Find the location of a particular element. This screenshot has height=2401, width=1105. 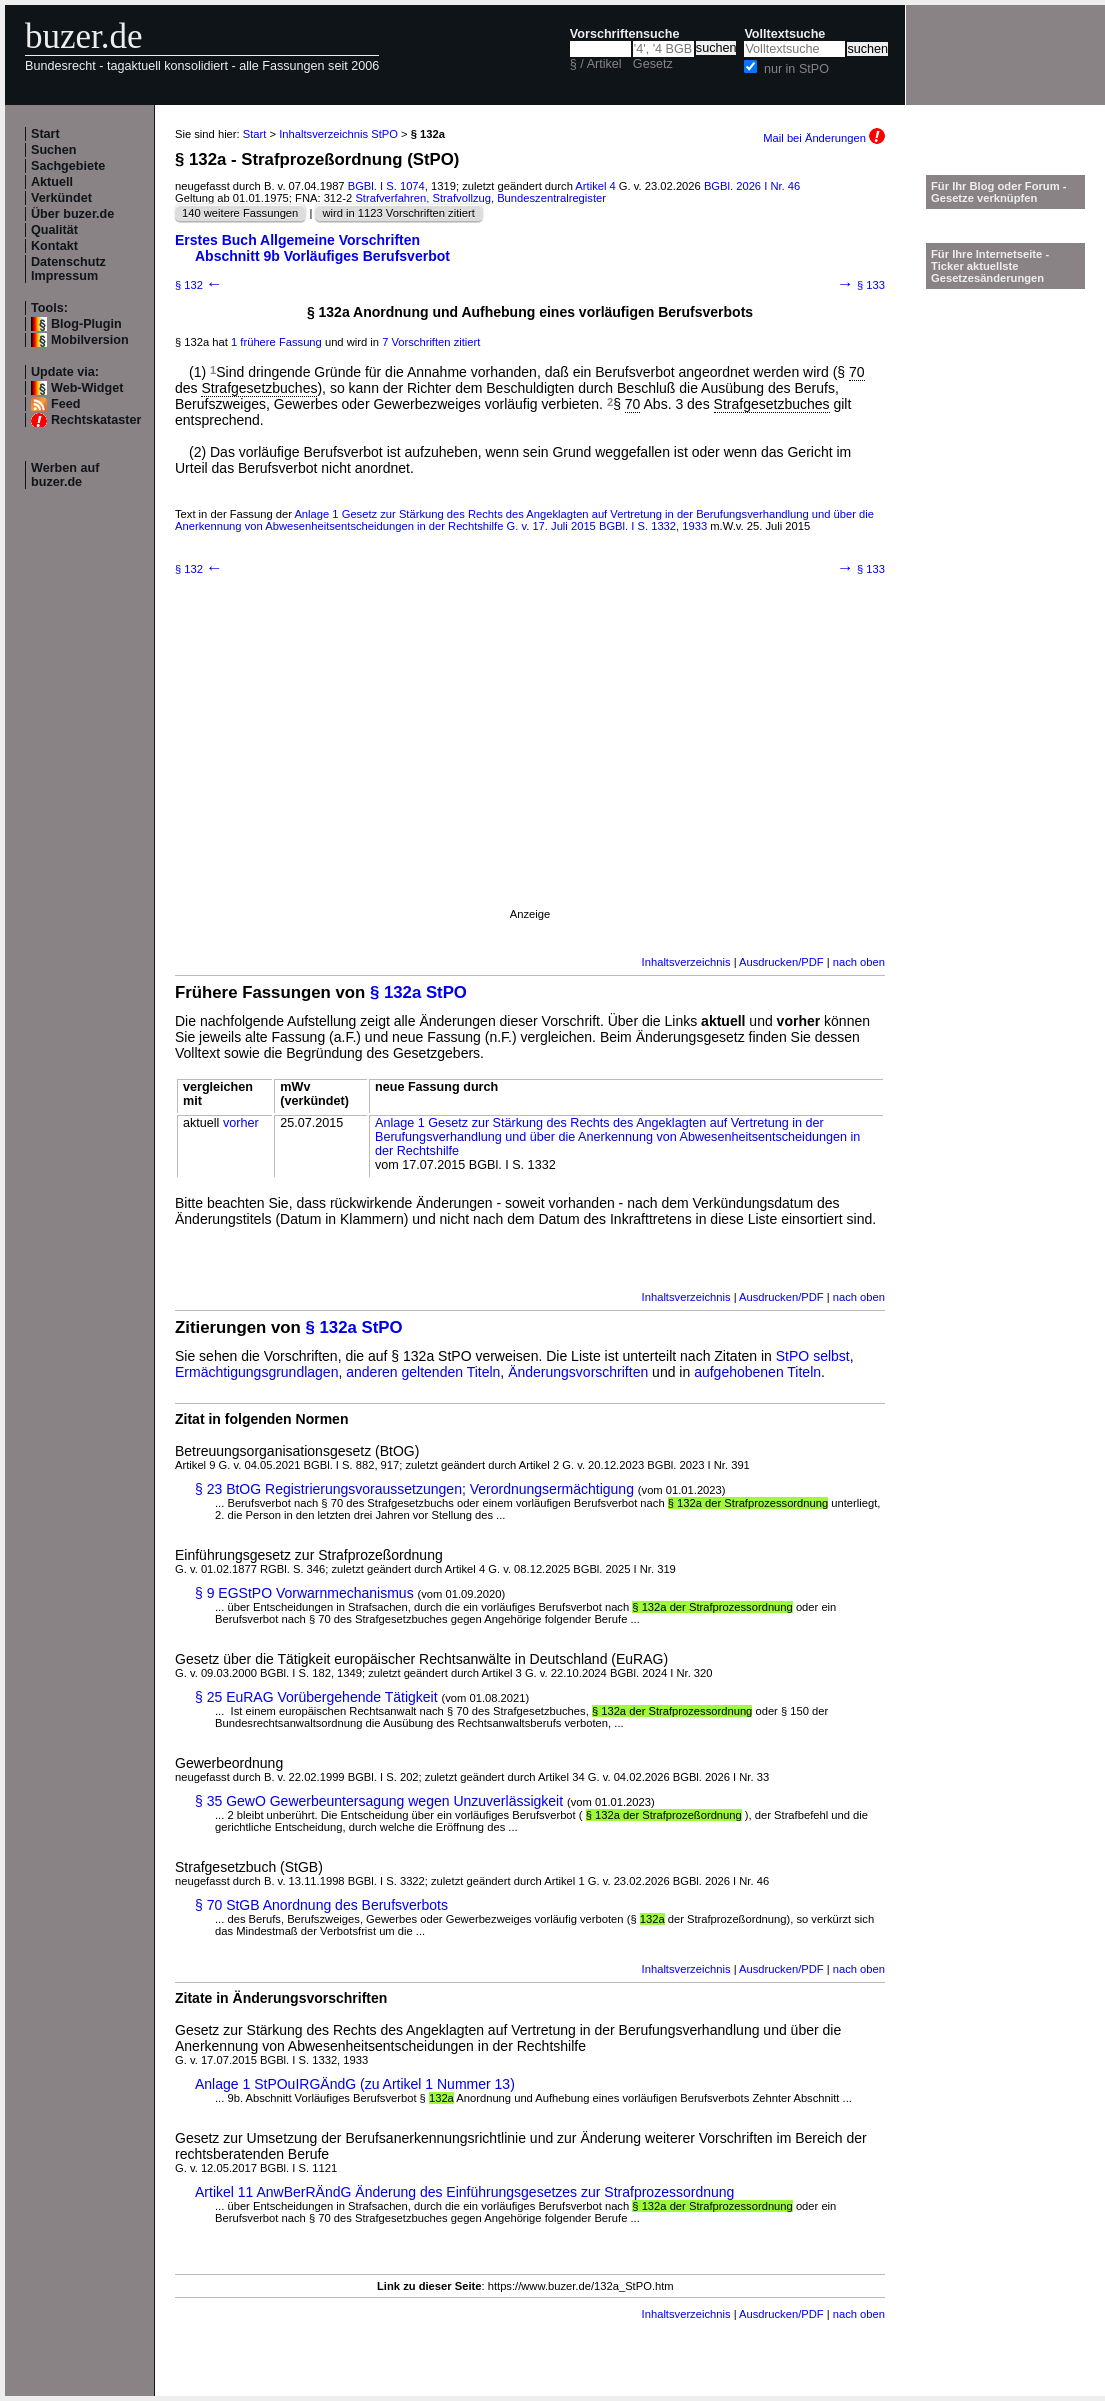

Inhaltsverzeichnis StPO is located at coordinates (338, 134).